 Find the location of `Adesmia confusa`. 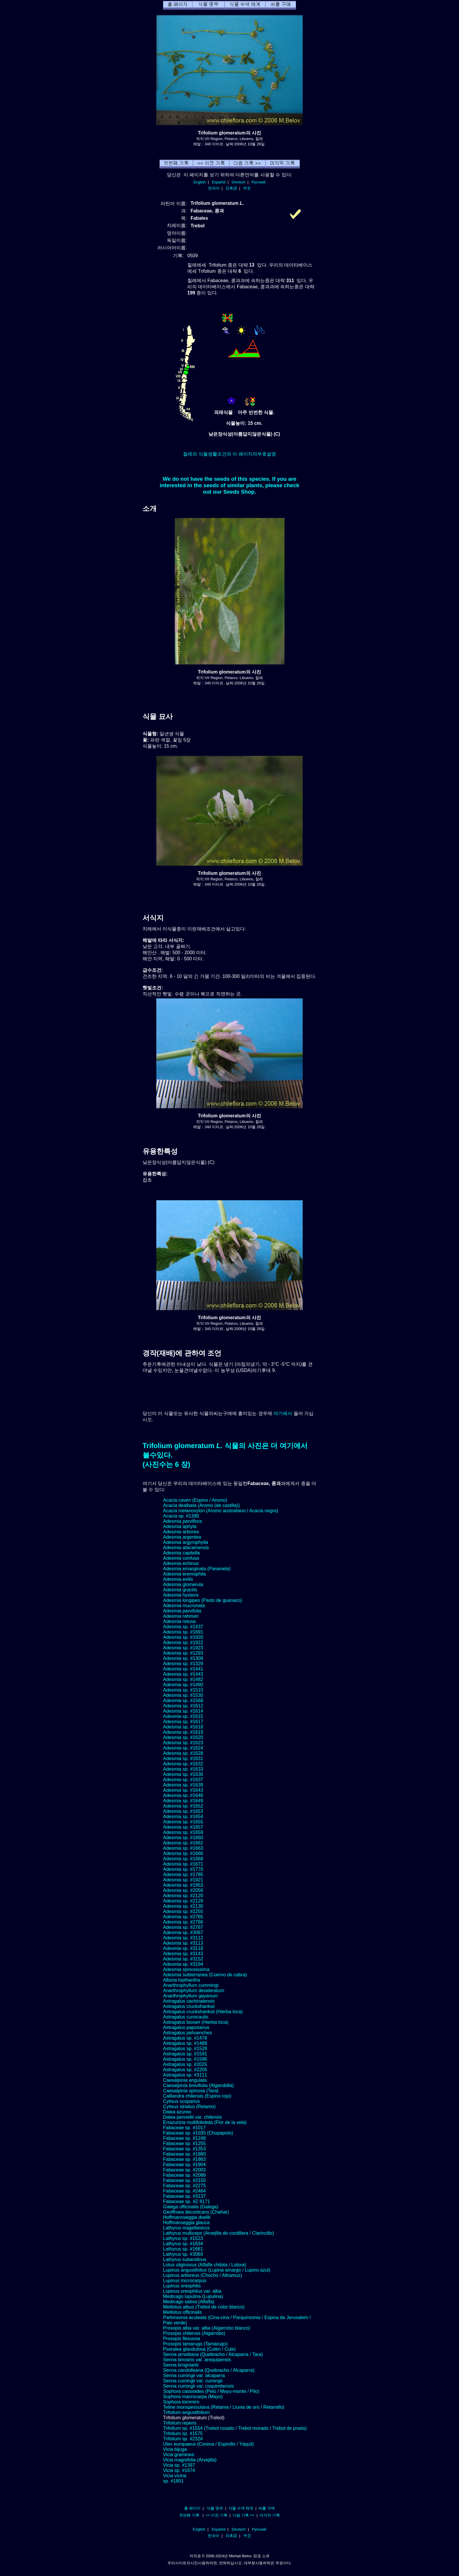

Adesmia confusa is located at coordinates (181, 1558).